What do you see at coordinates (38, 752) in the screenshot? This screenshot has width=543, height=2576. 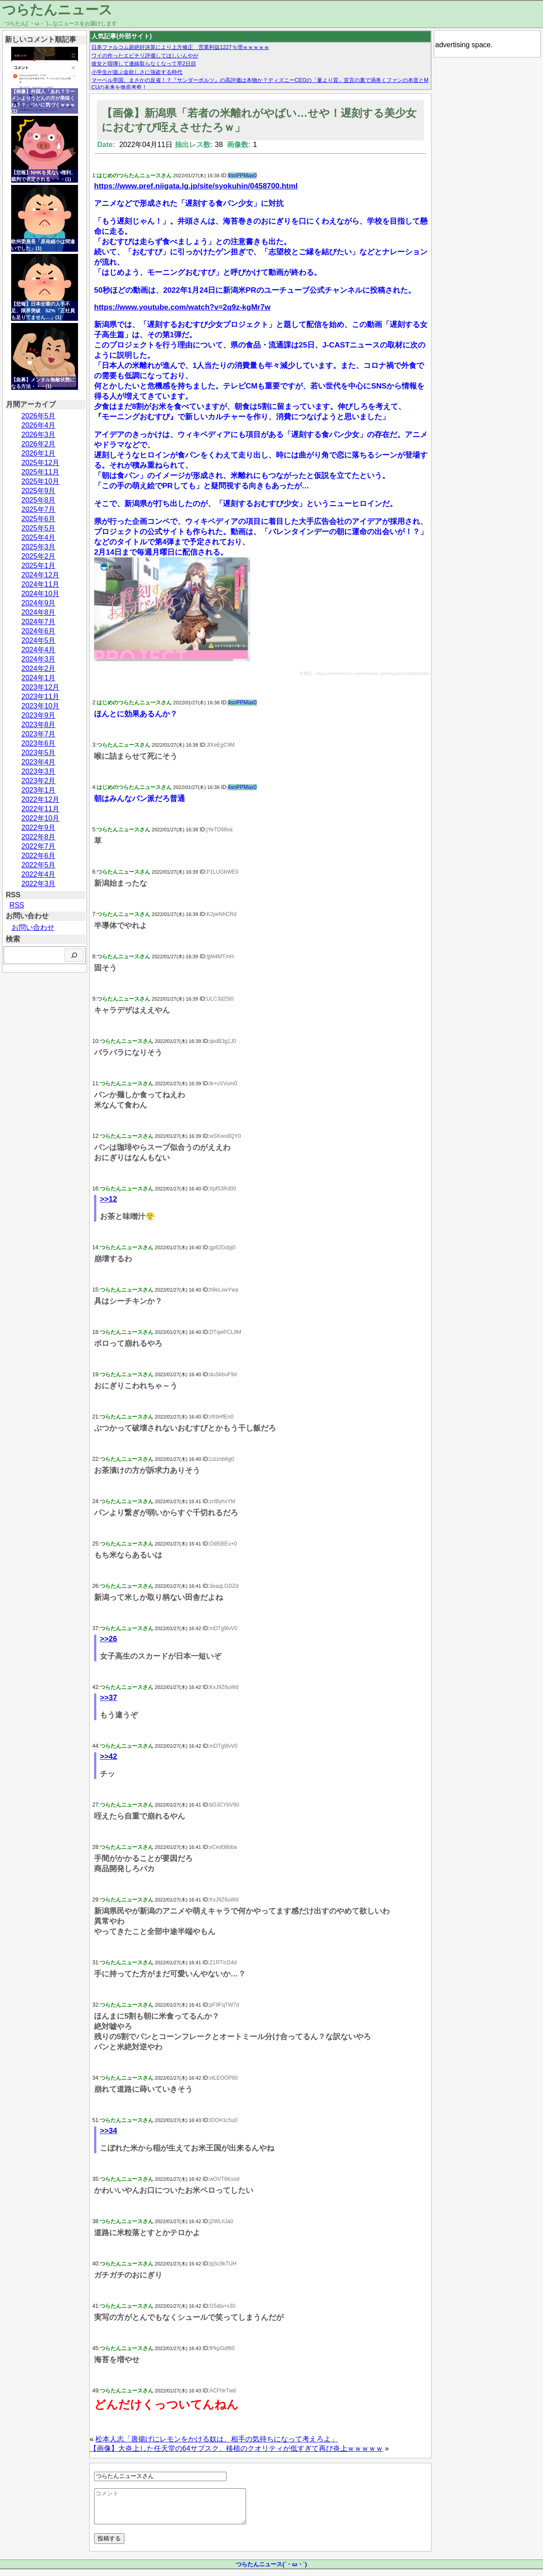 I see `2023年5月` at bounding box center [38, 752].